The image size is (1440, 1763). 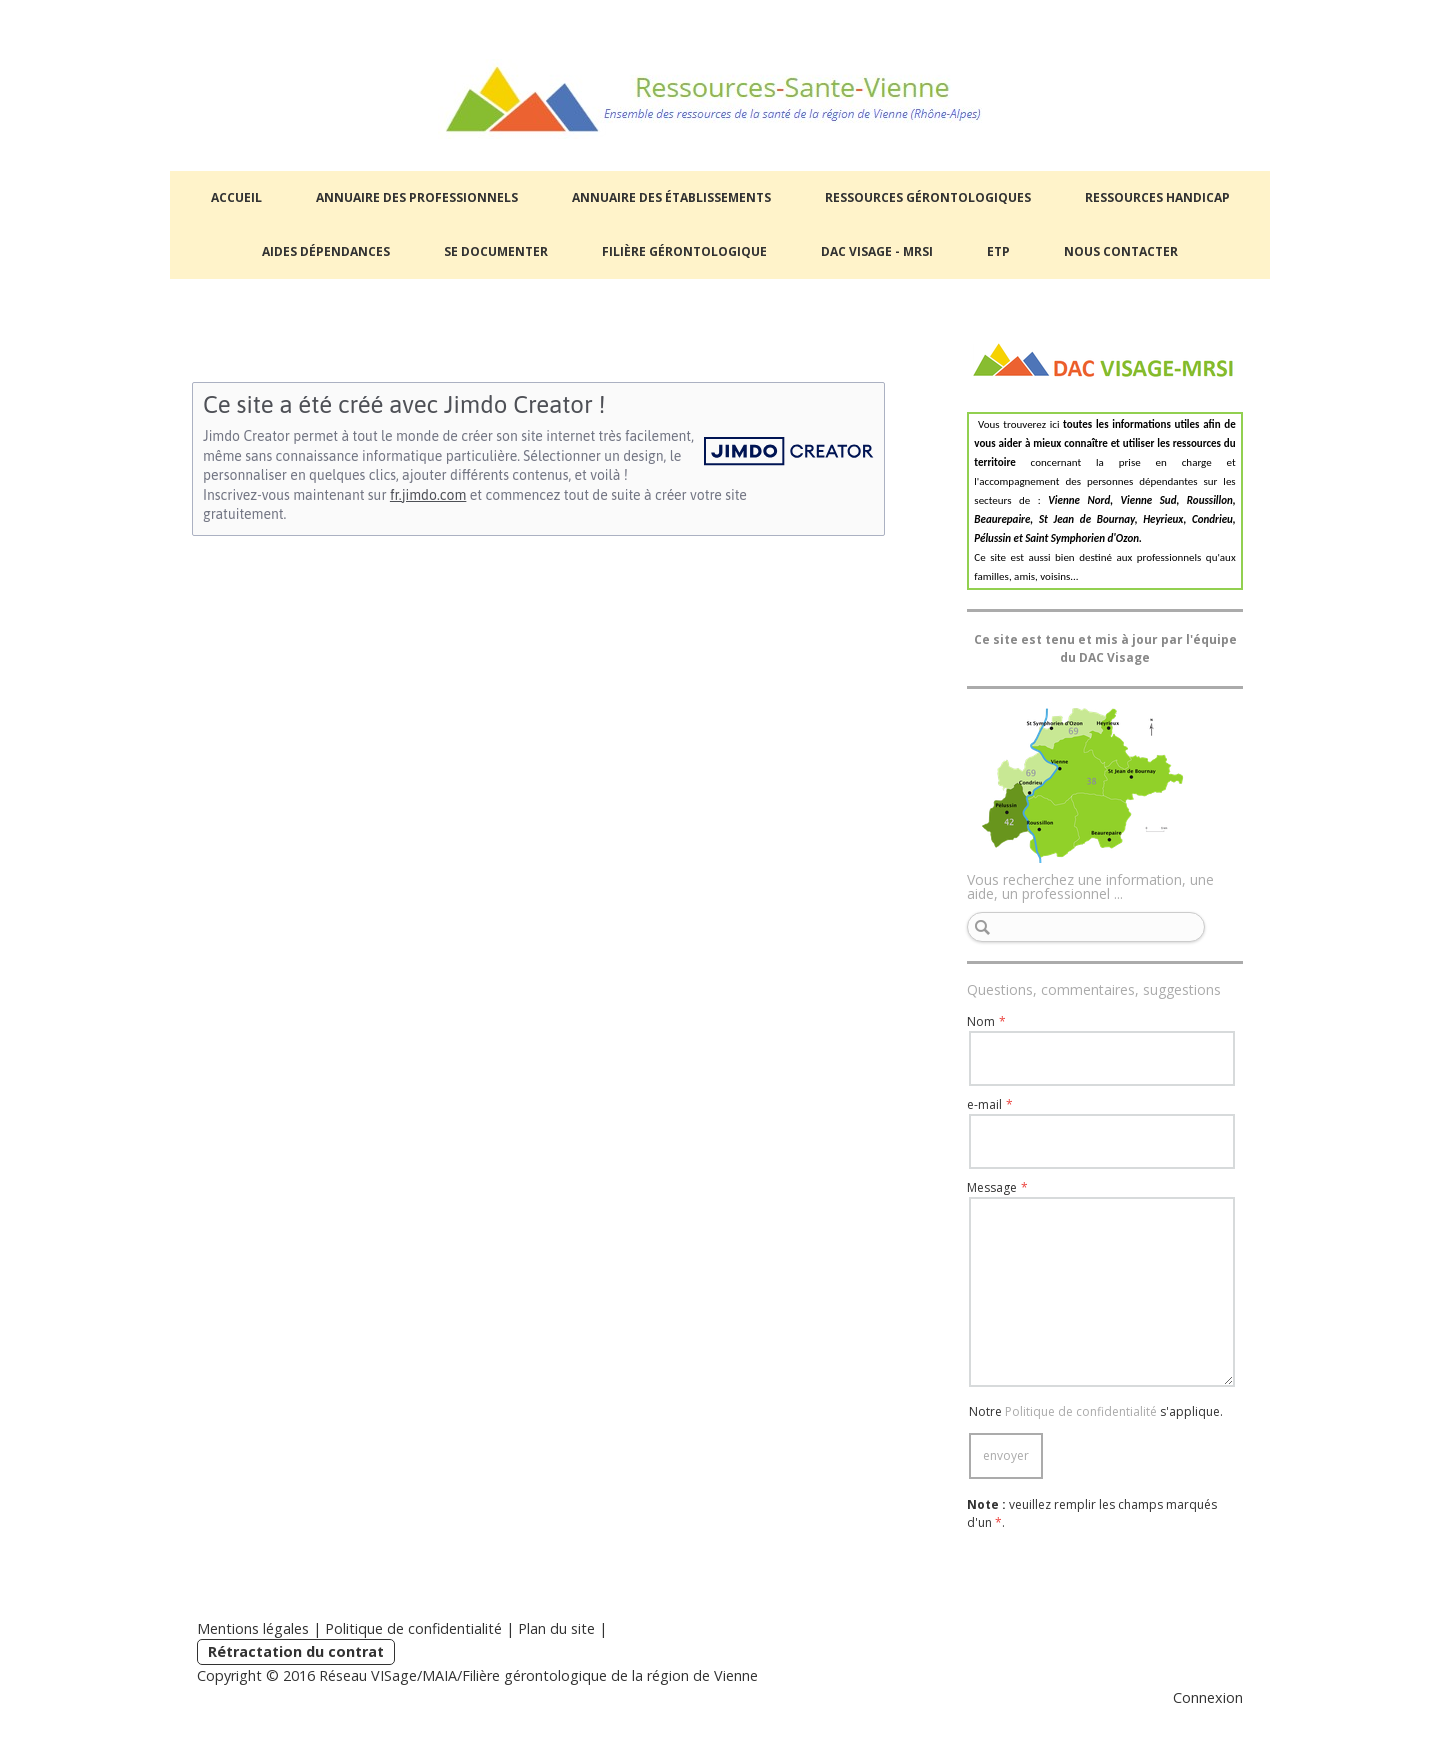 I want to click on ETP, so click(x=998, y=251).